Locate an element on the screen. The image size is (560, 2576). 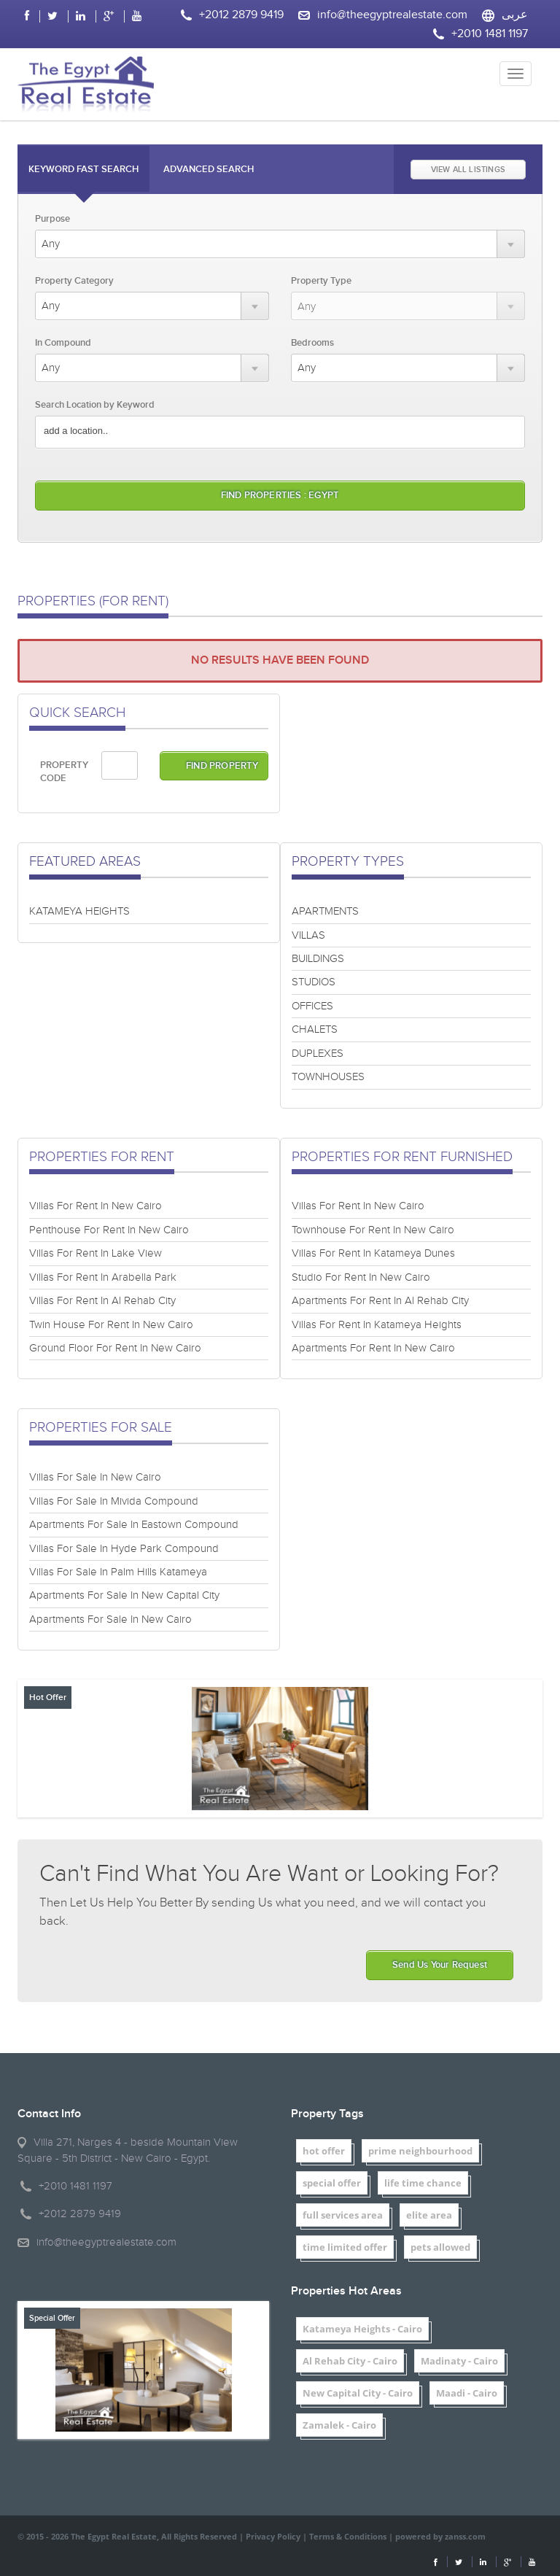
time limited offer is located at coordinates (345, 2247).